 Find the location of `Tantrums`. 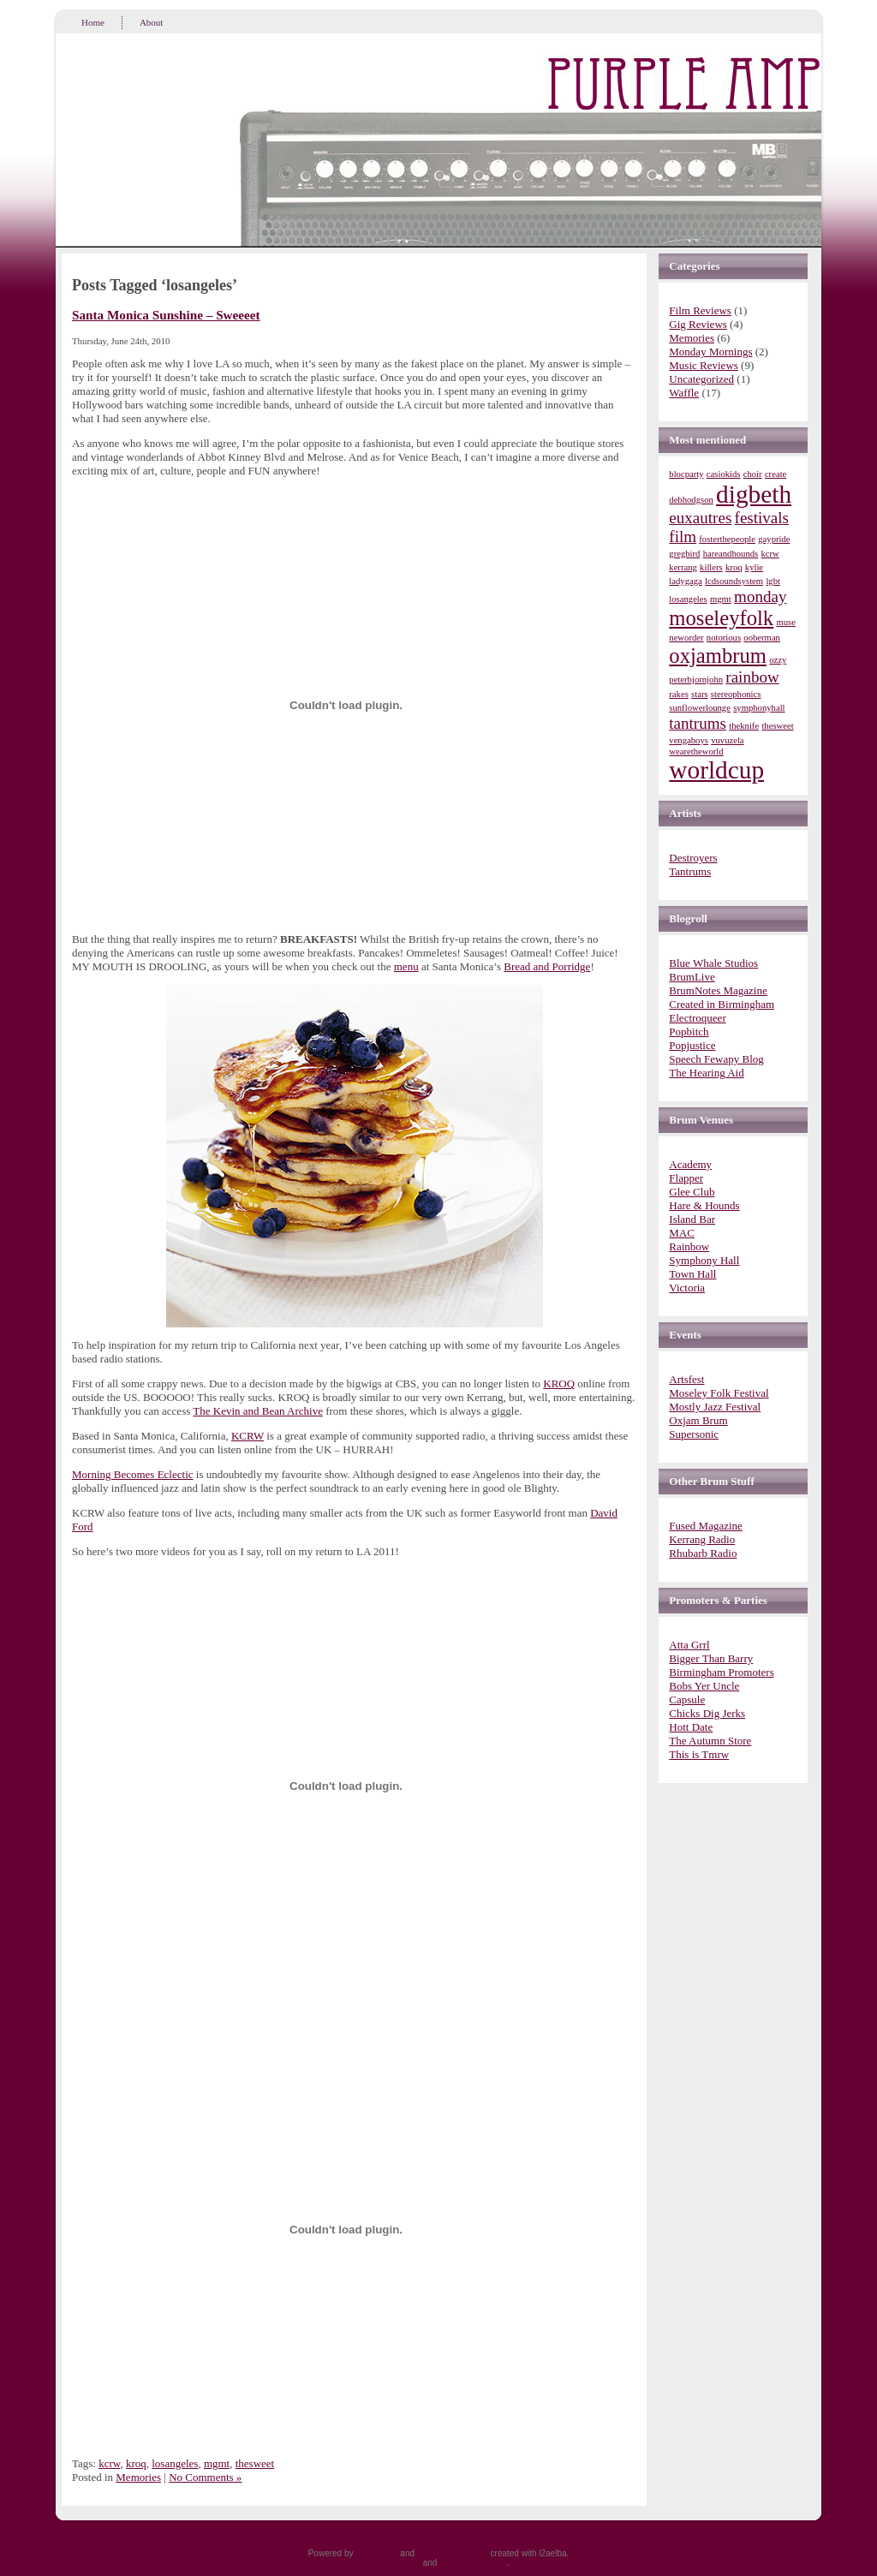

Tantrums is located at coordinates (690, 871).